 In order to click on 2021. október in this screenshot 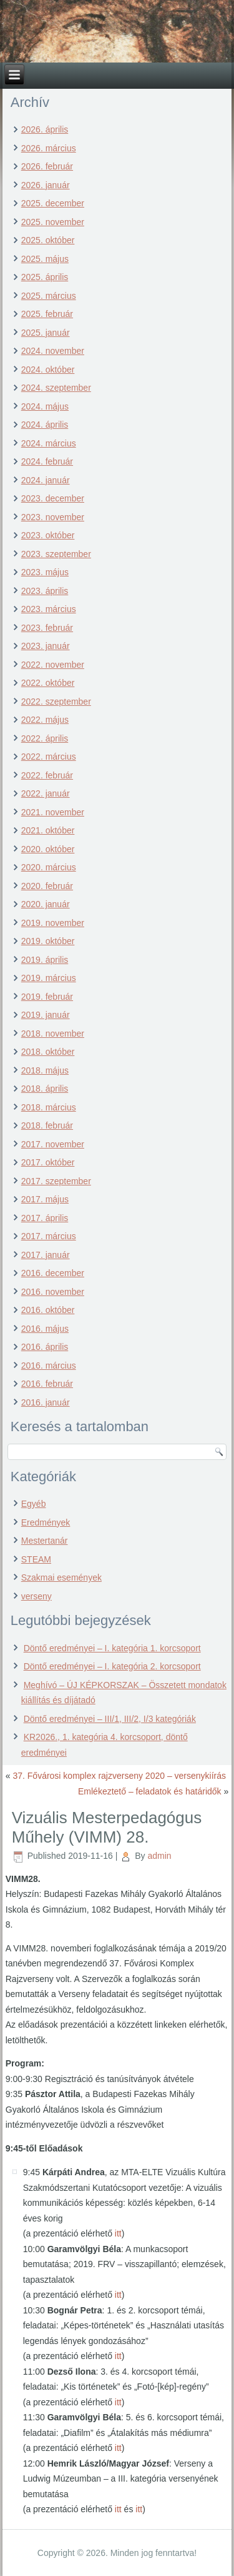, I will do `click(48, 830)`.